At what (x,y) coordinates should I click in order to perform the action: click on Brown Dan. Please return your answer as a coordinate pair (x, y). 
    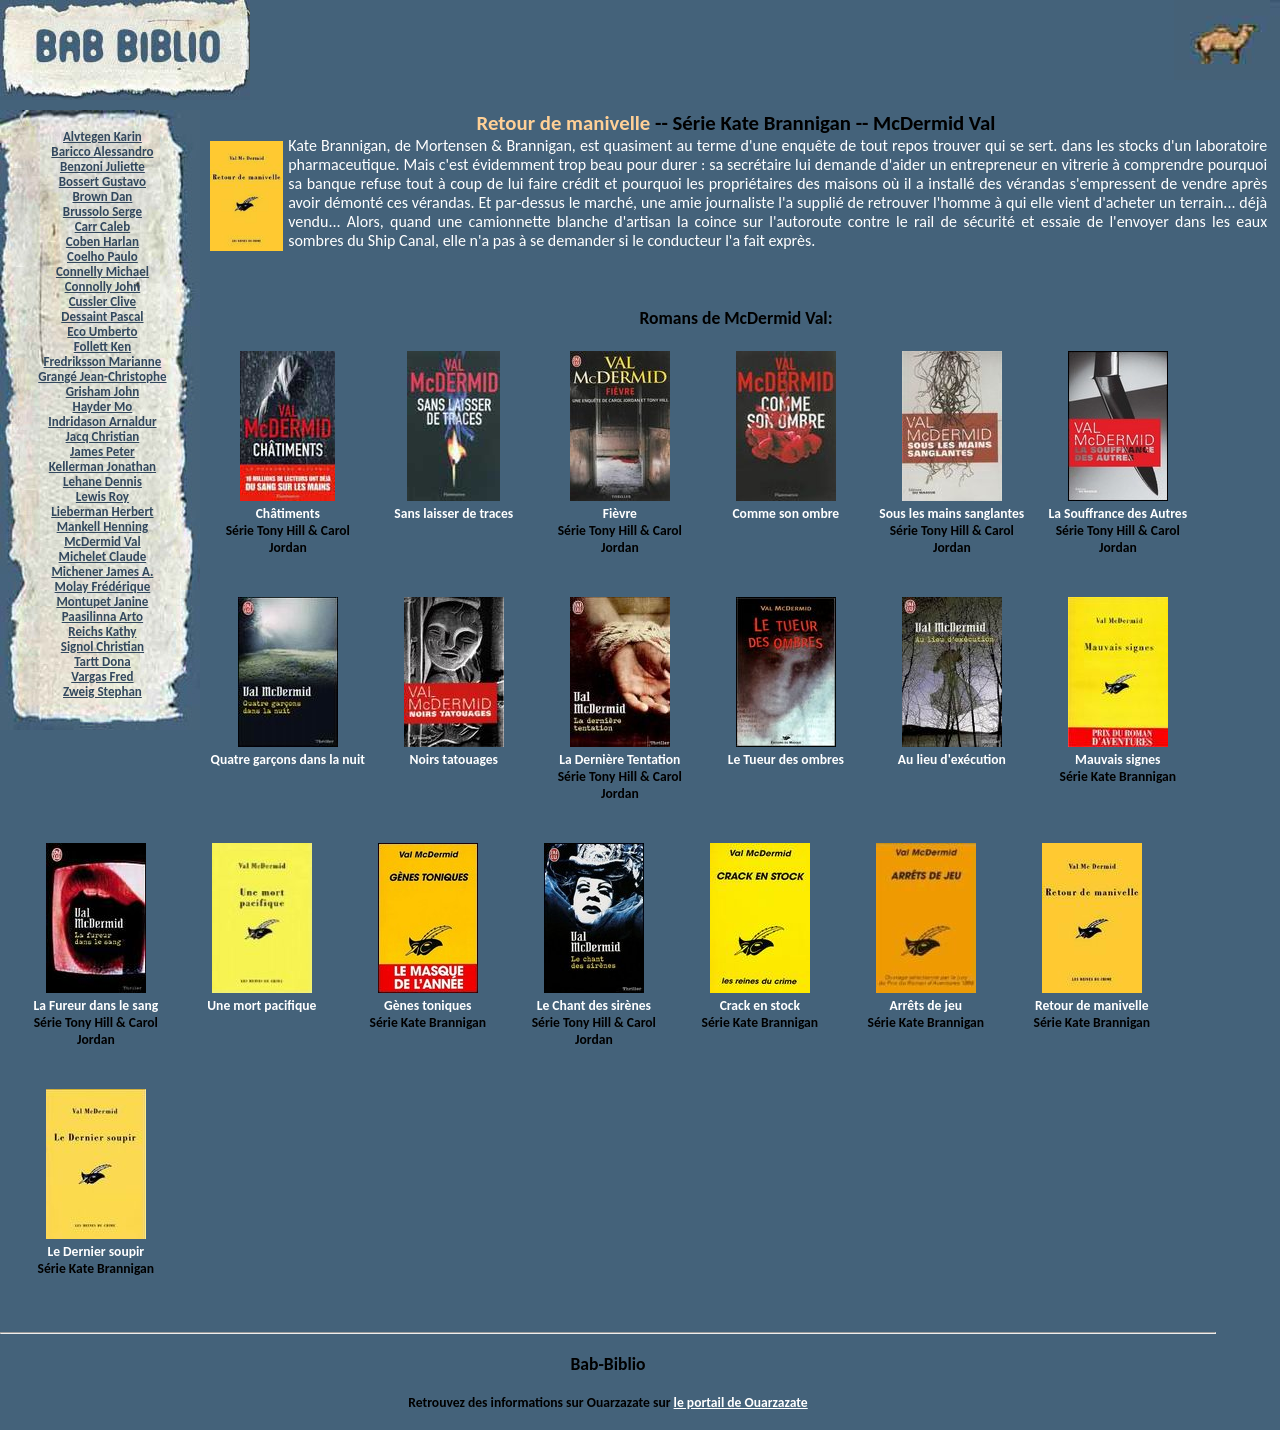
    Looking at the image, I should click on (102, 196).